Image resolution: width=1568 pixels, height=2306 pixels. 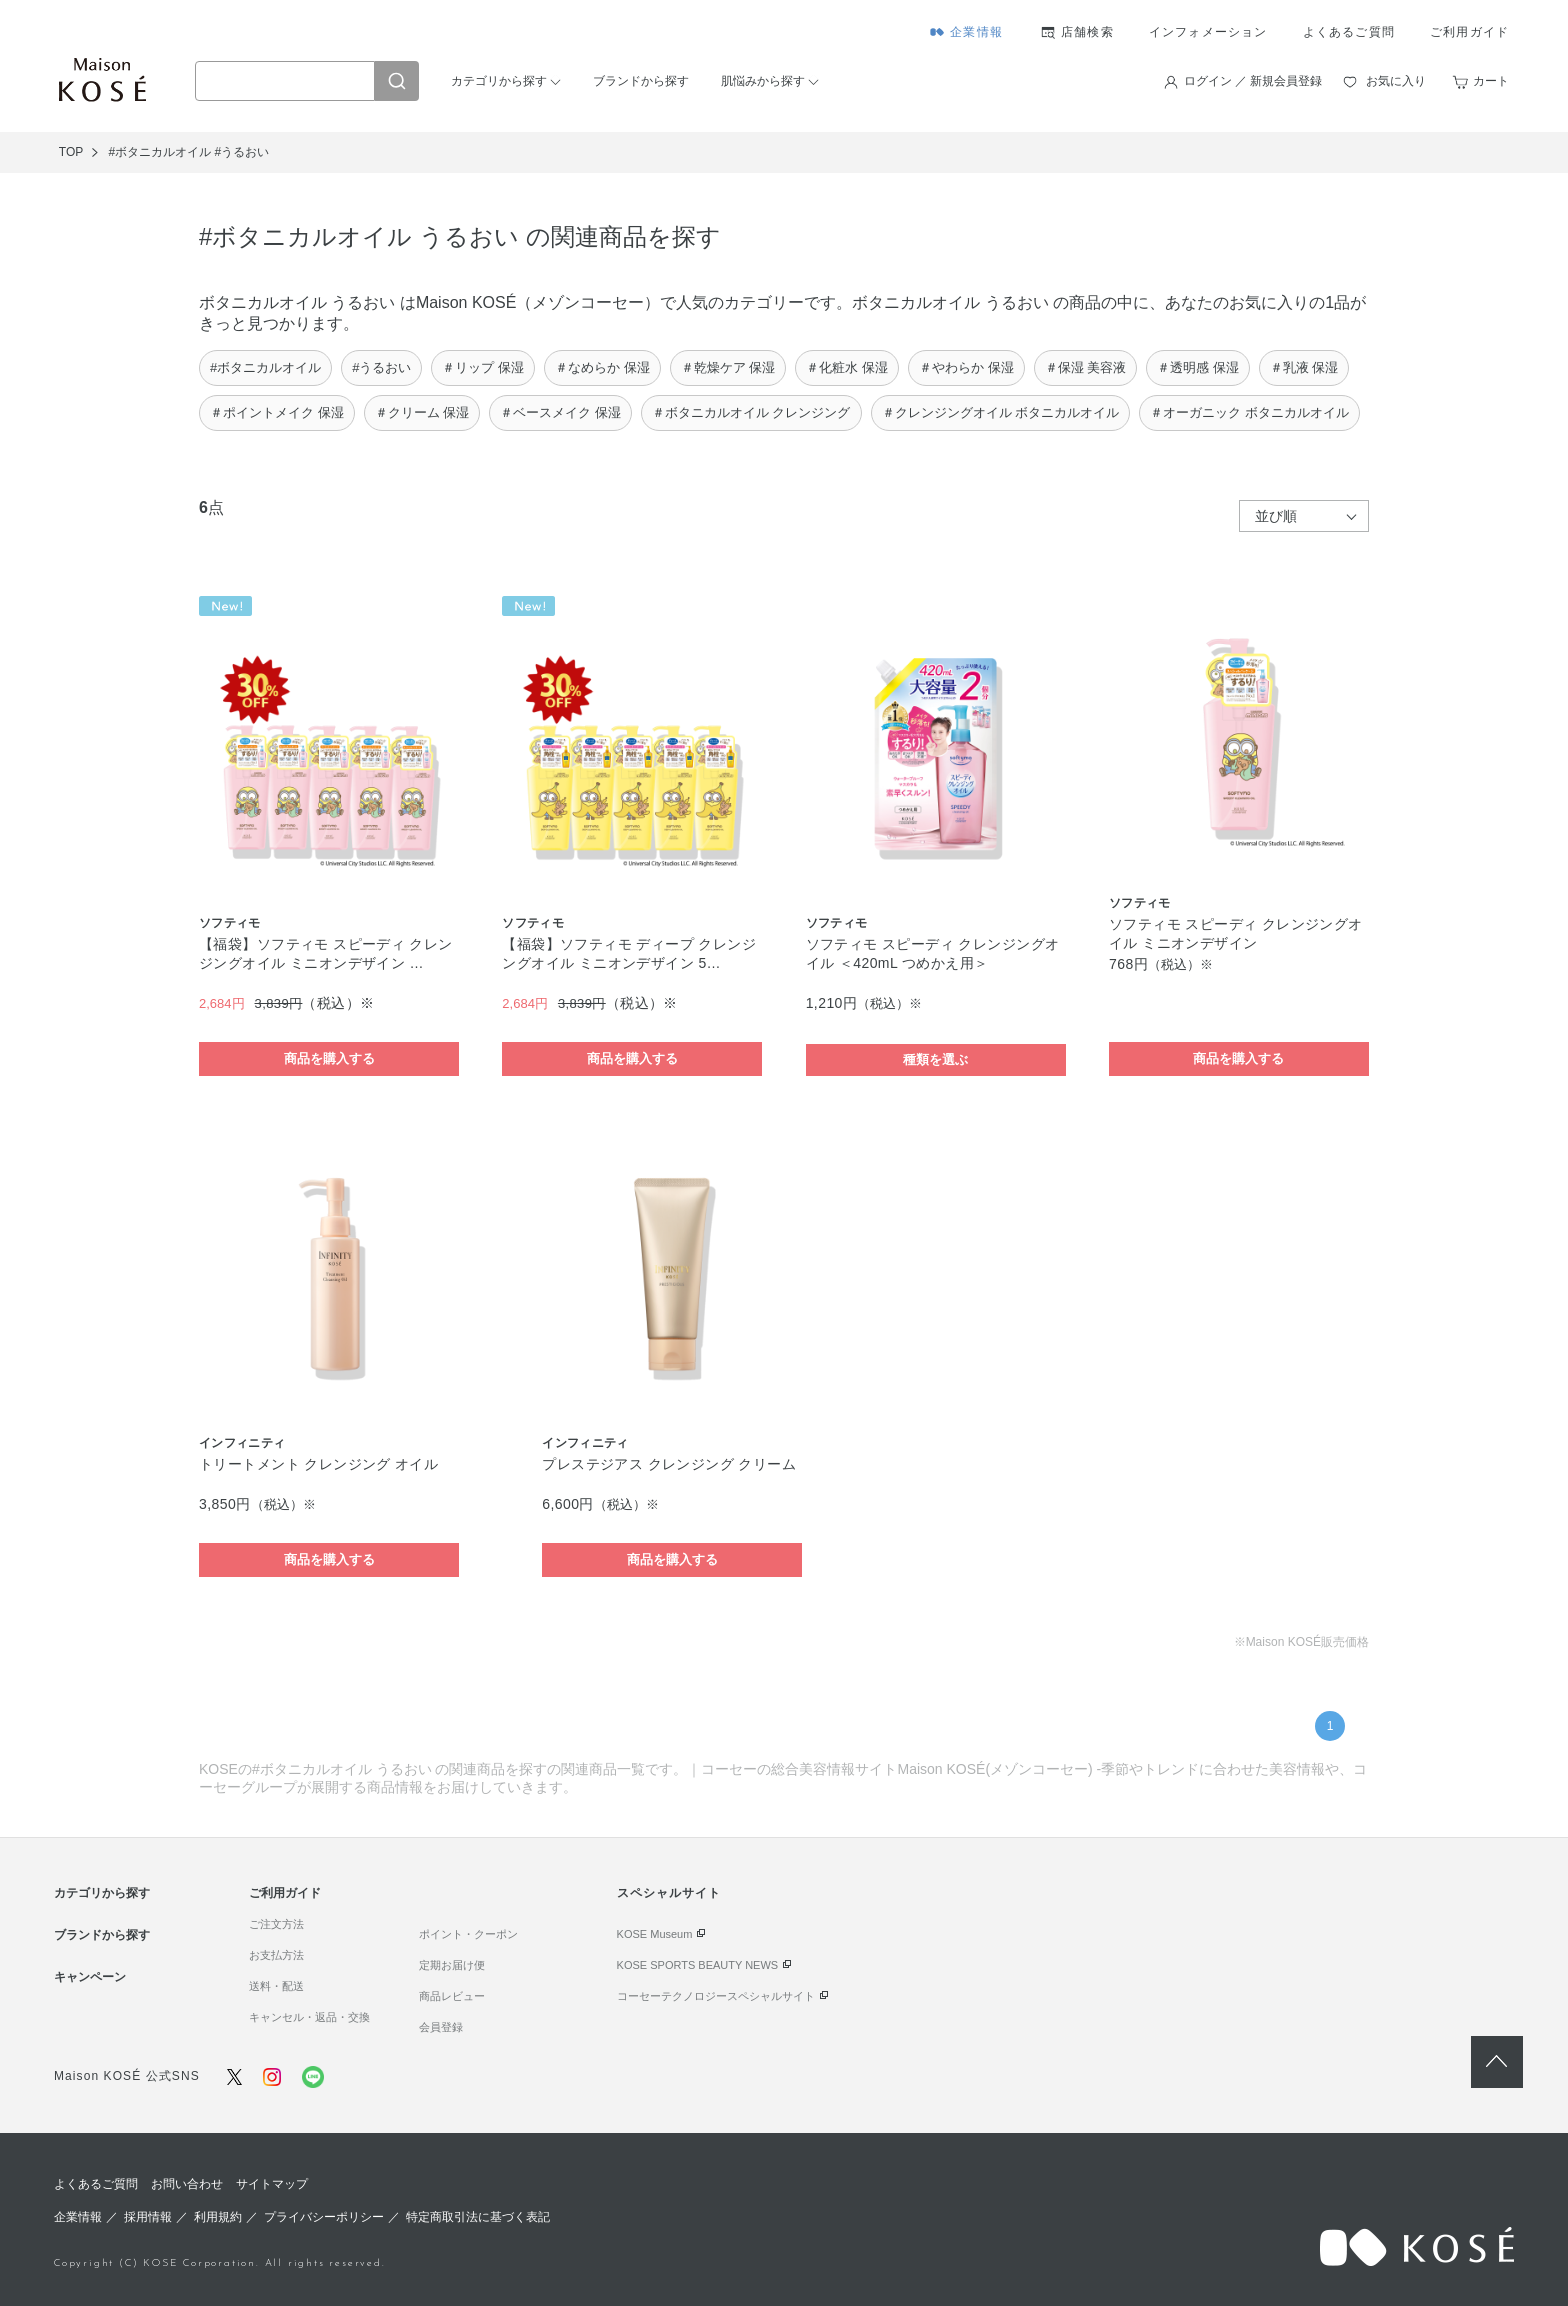 I want to click on ＃保湿 美容液, so click(x=1086, y=367).